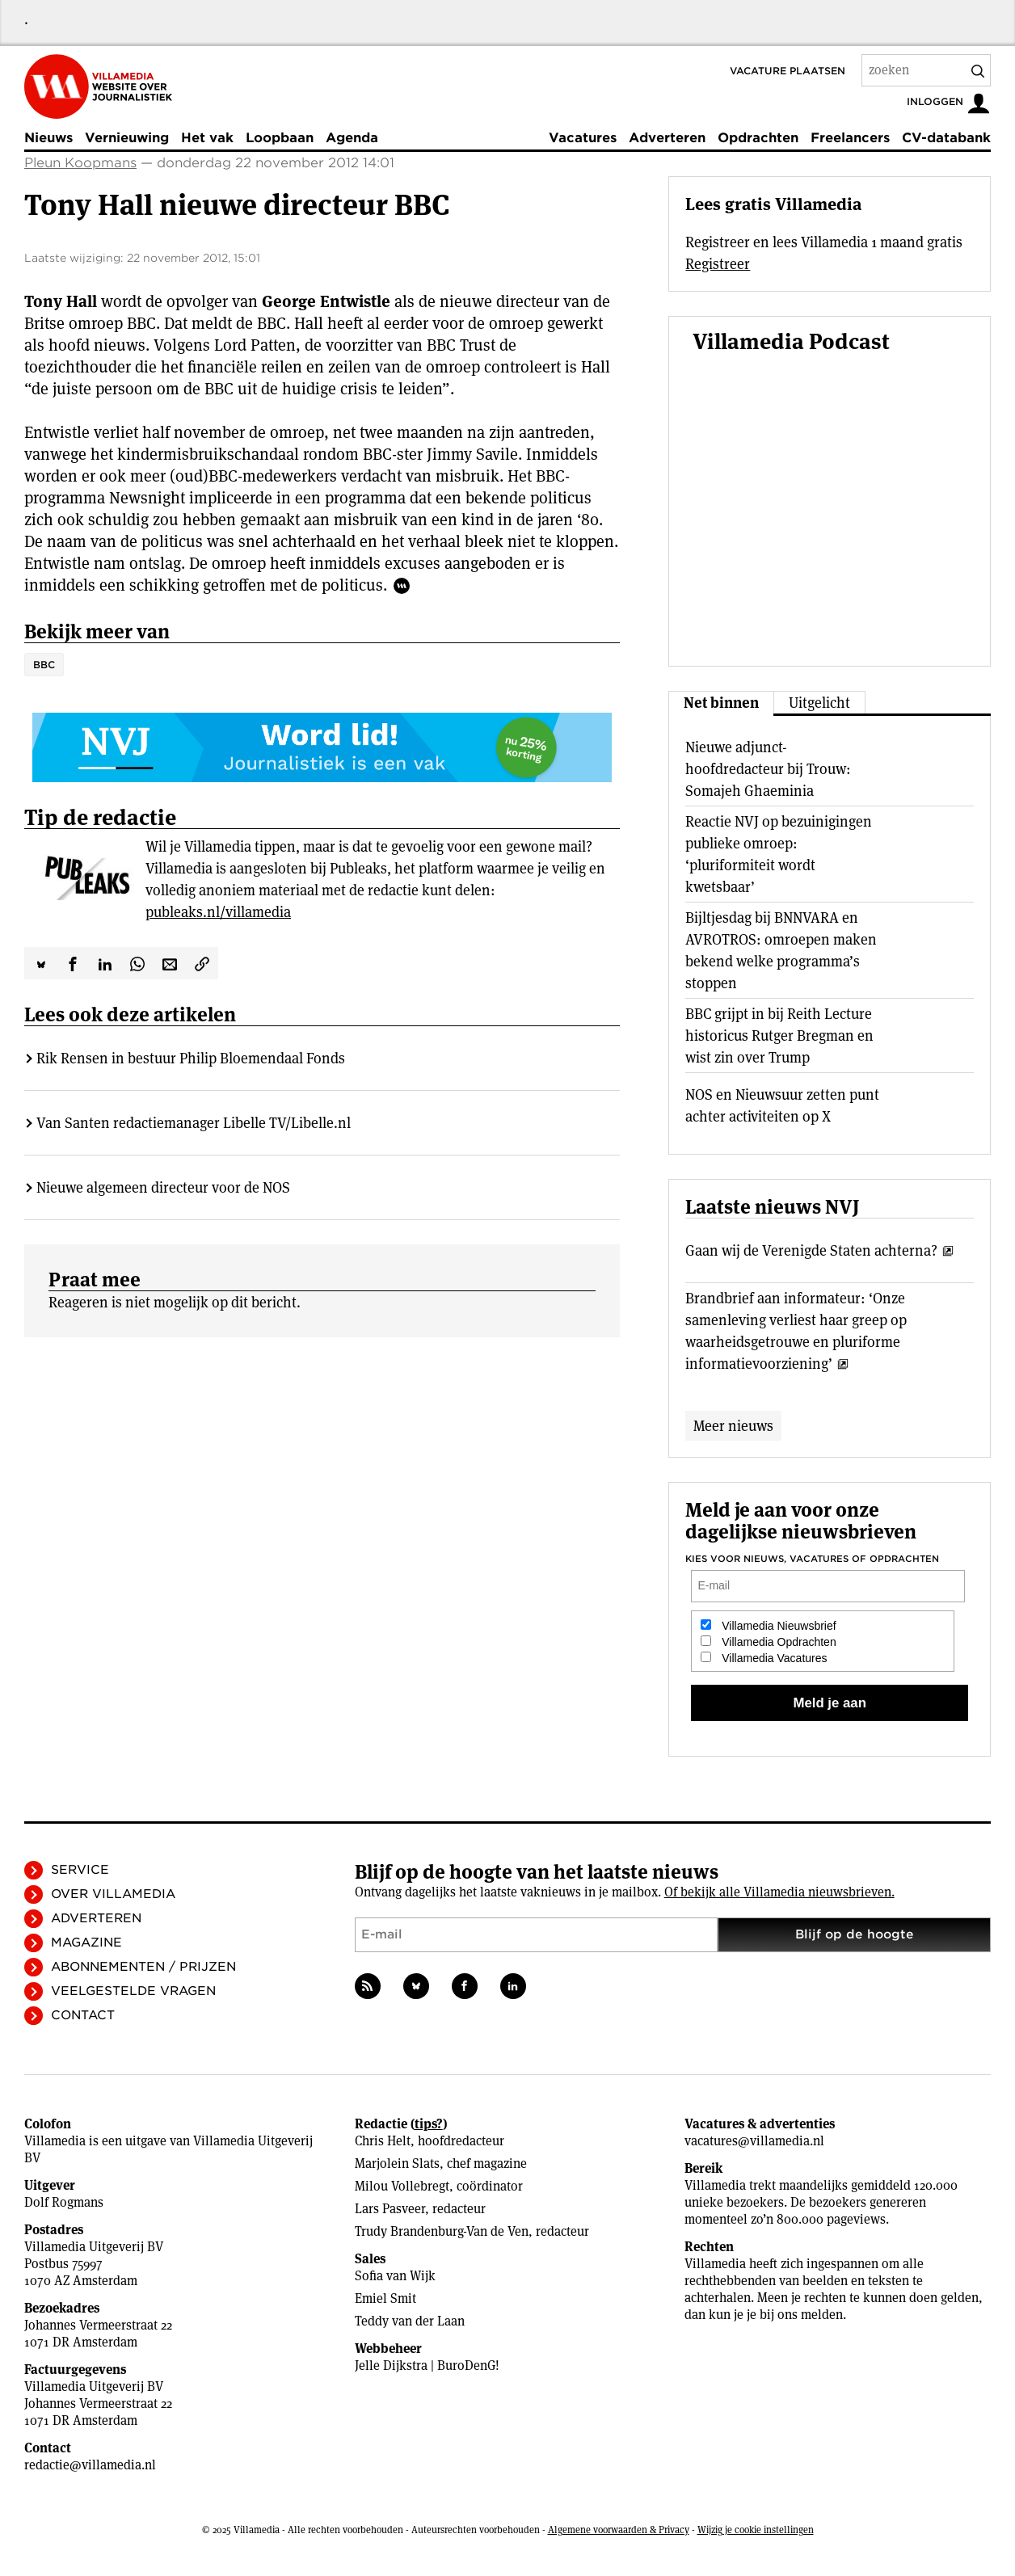  Describe the element at coordinates (717, 264) in the screenshot. I see `Registreer` at that location.